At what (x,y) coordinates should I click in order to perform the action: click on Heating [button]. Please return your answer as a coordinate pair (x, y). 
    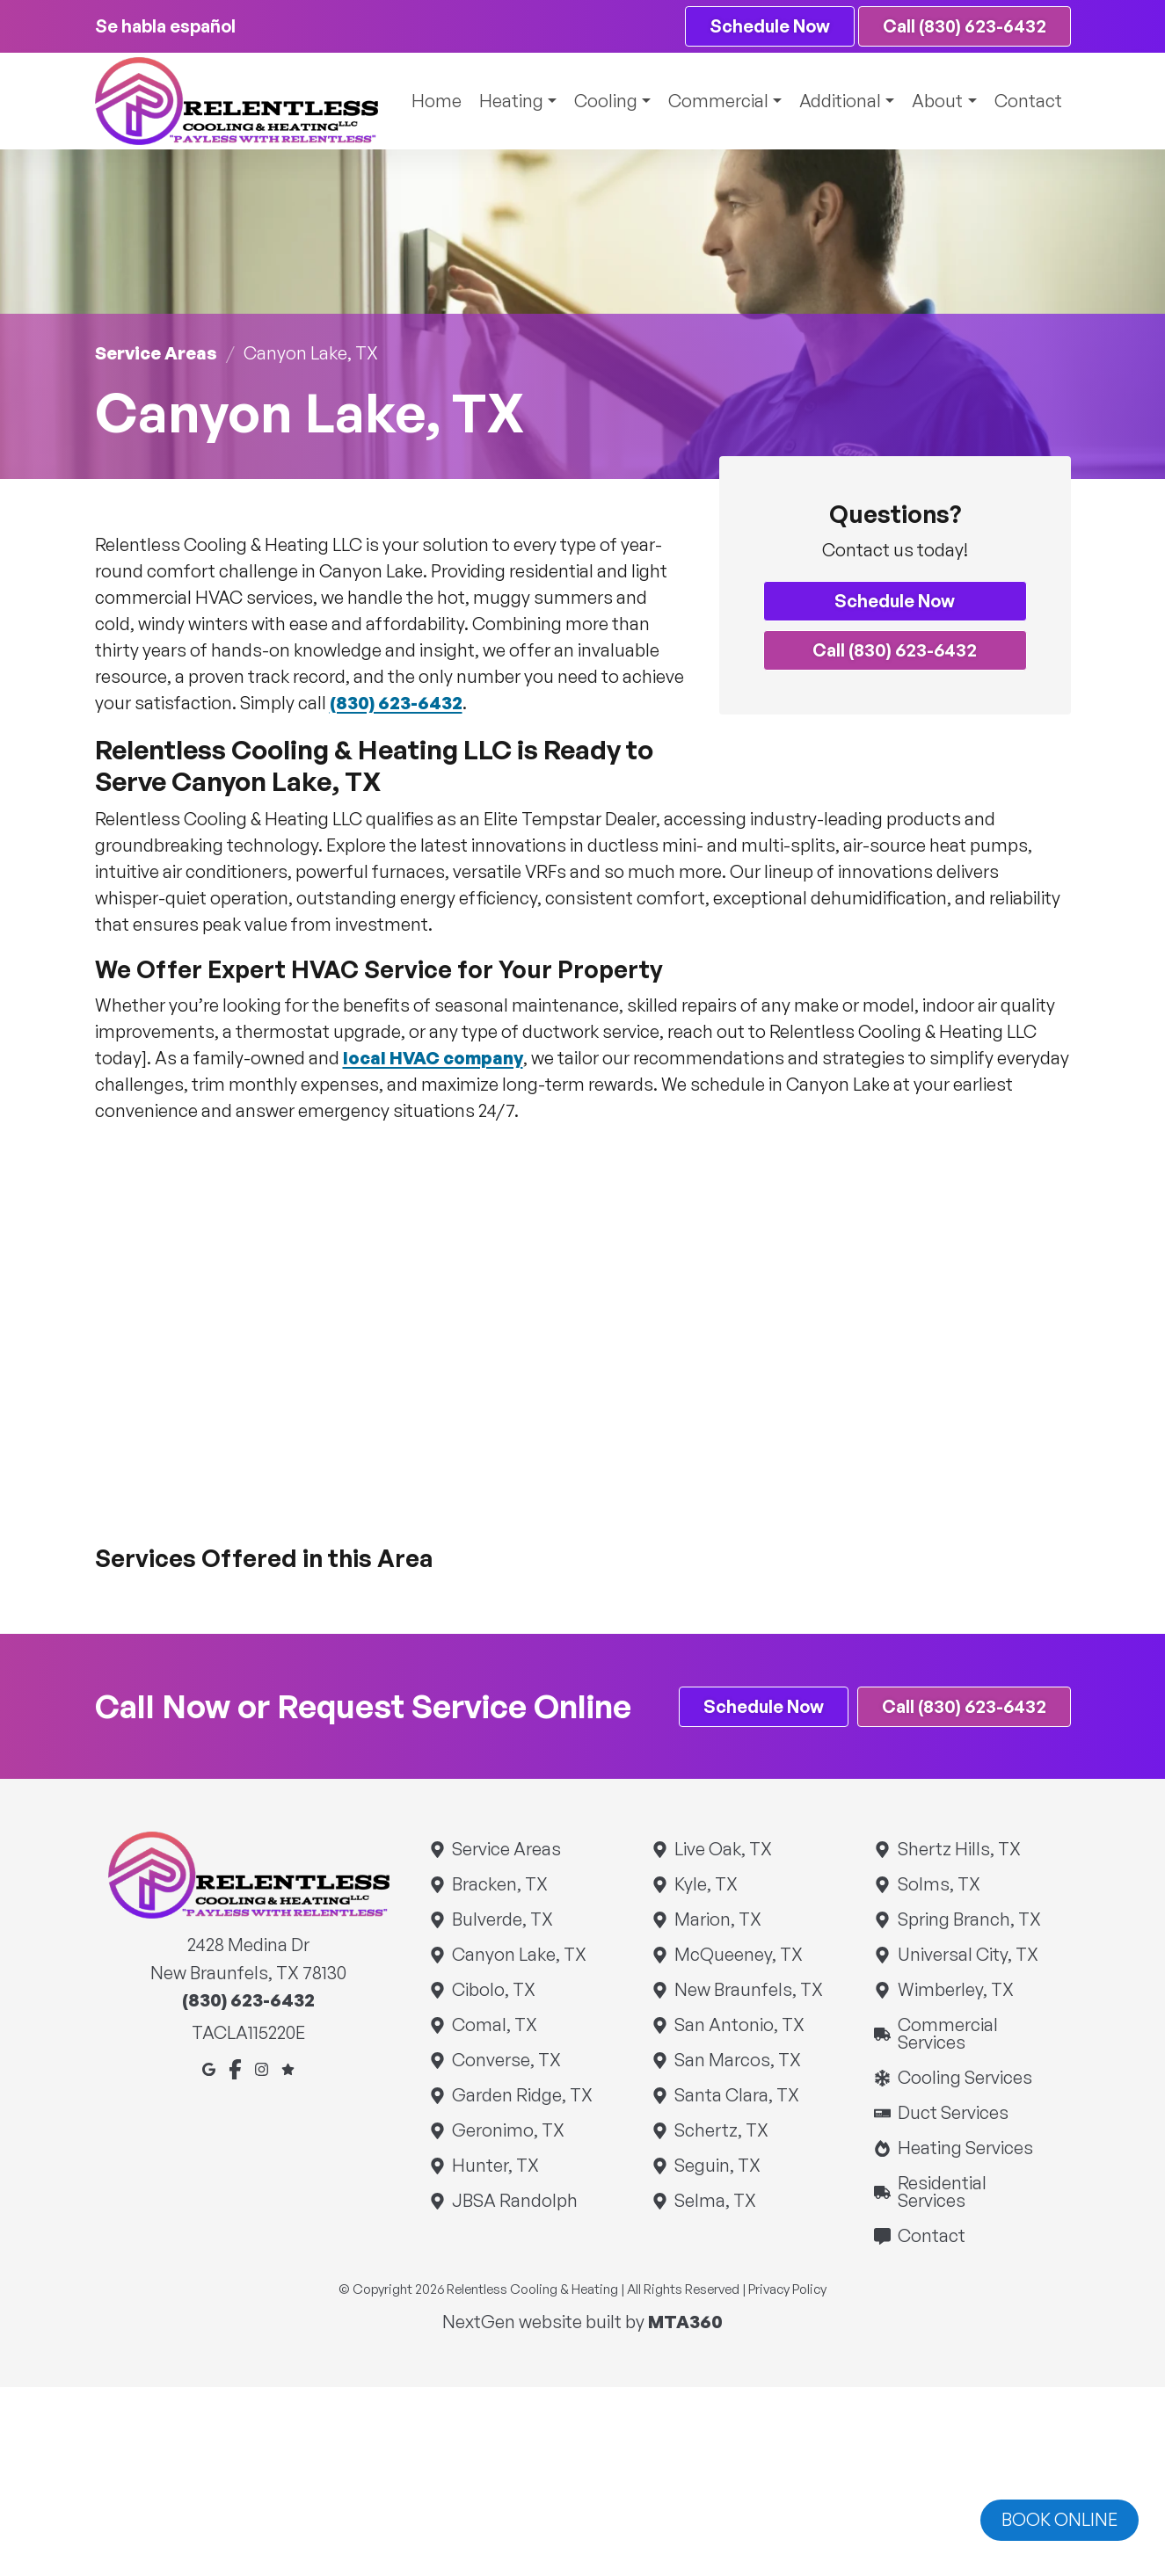
    Looking at the image, I should click on (502, 101).